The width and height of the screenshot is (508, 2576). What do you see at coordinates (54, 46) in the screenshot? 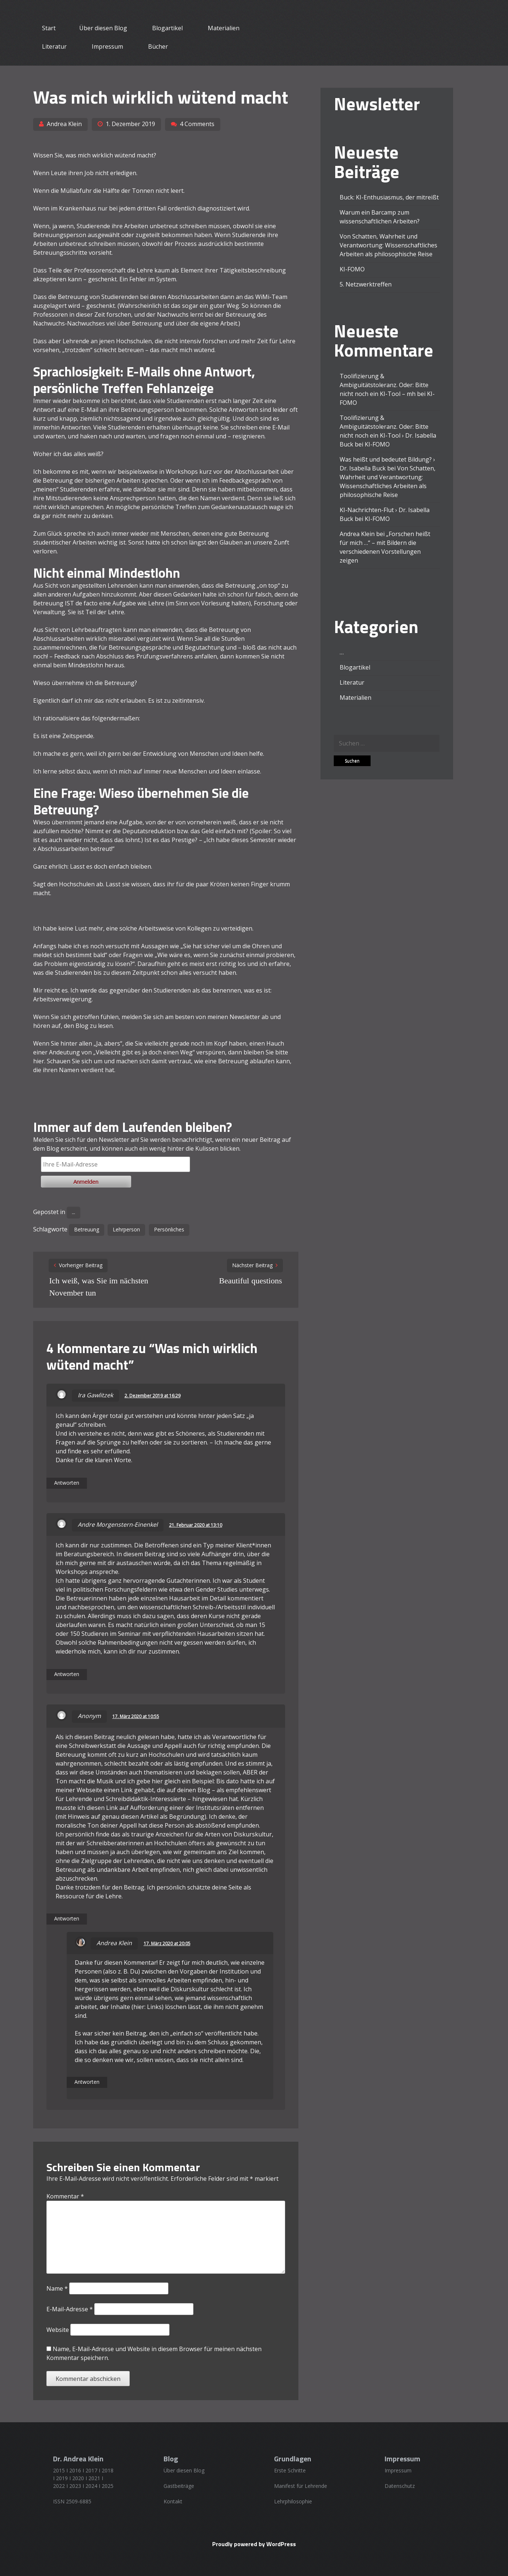
I see `Literatur` at bounding box center [54, 46].